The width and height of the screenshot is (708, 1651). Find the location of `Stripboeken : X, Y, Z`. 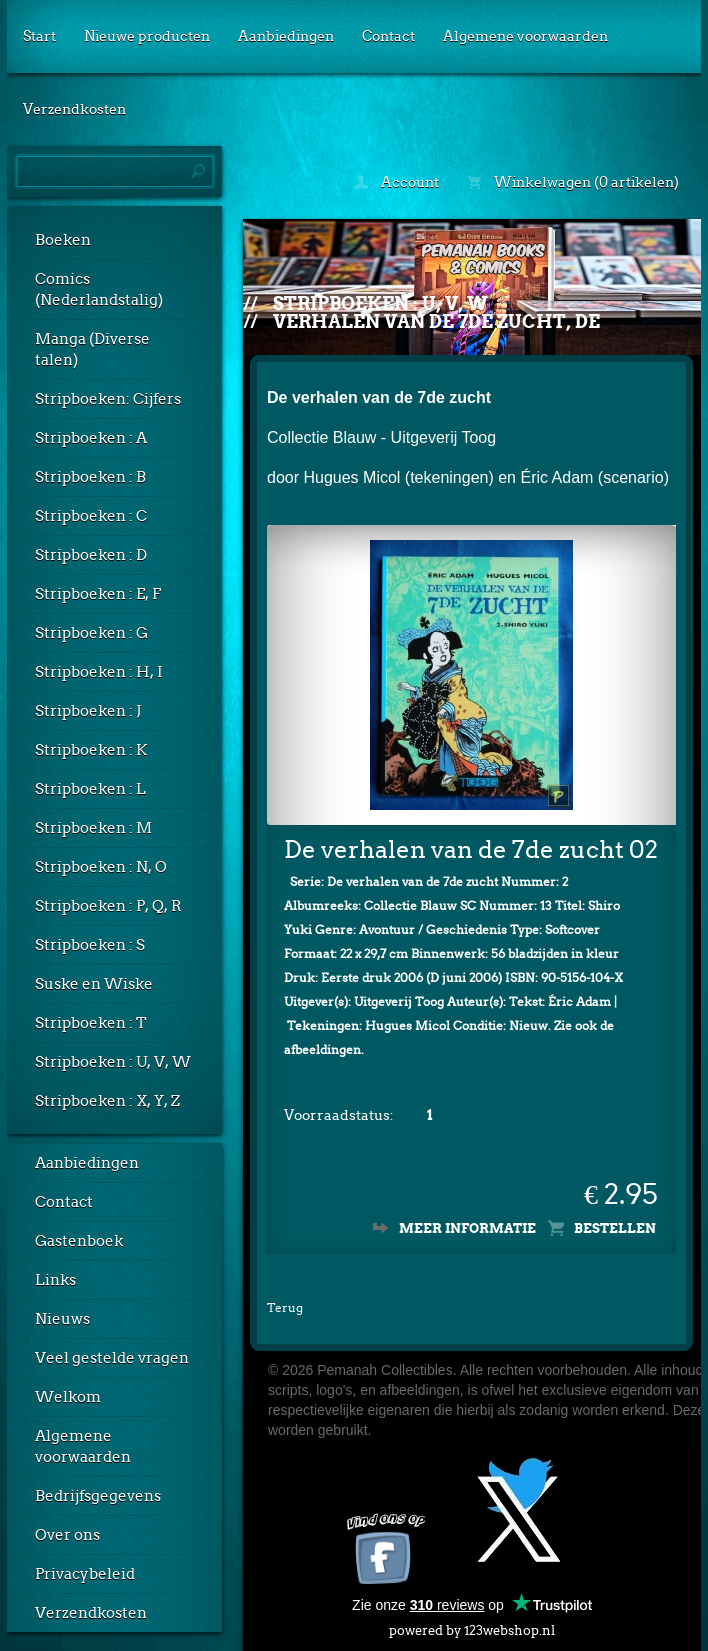

Stripboeken : X, Y, Z is located at coordinates (107, 1101).